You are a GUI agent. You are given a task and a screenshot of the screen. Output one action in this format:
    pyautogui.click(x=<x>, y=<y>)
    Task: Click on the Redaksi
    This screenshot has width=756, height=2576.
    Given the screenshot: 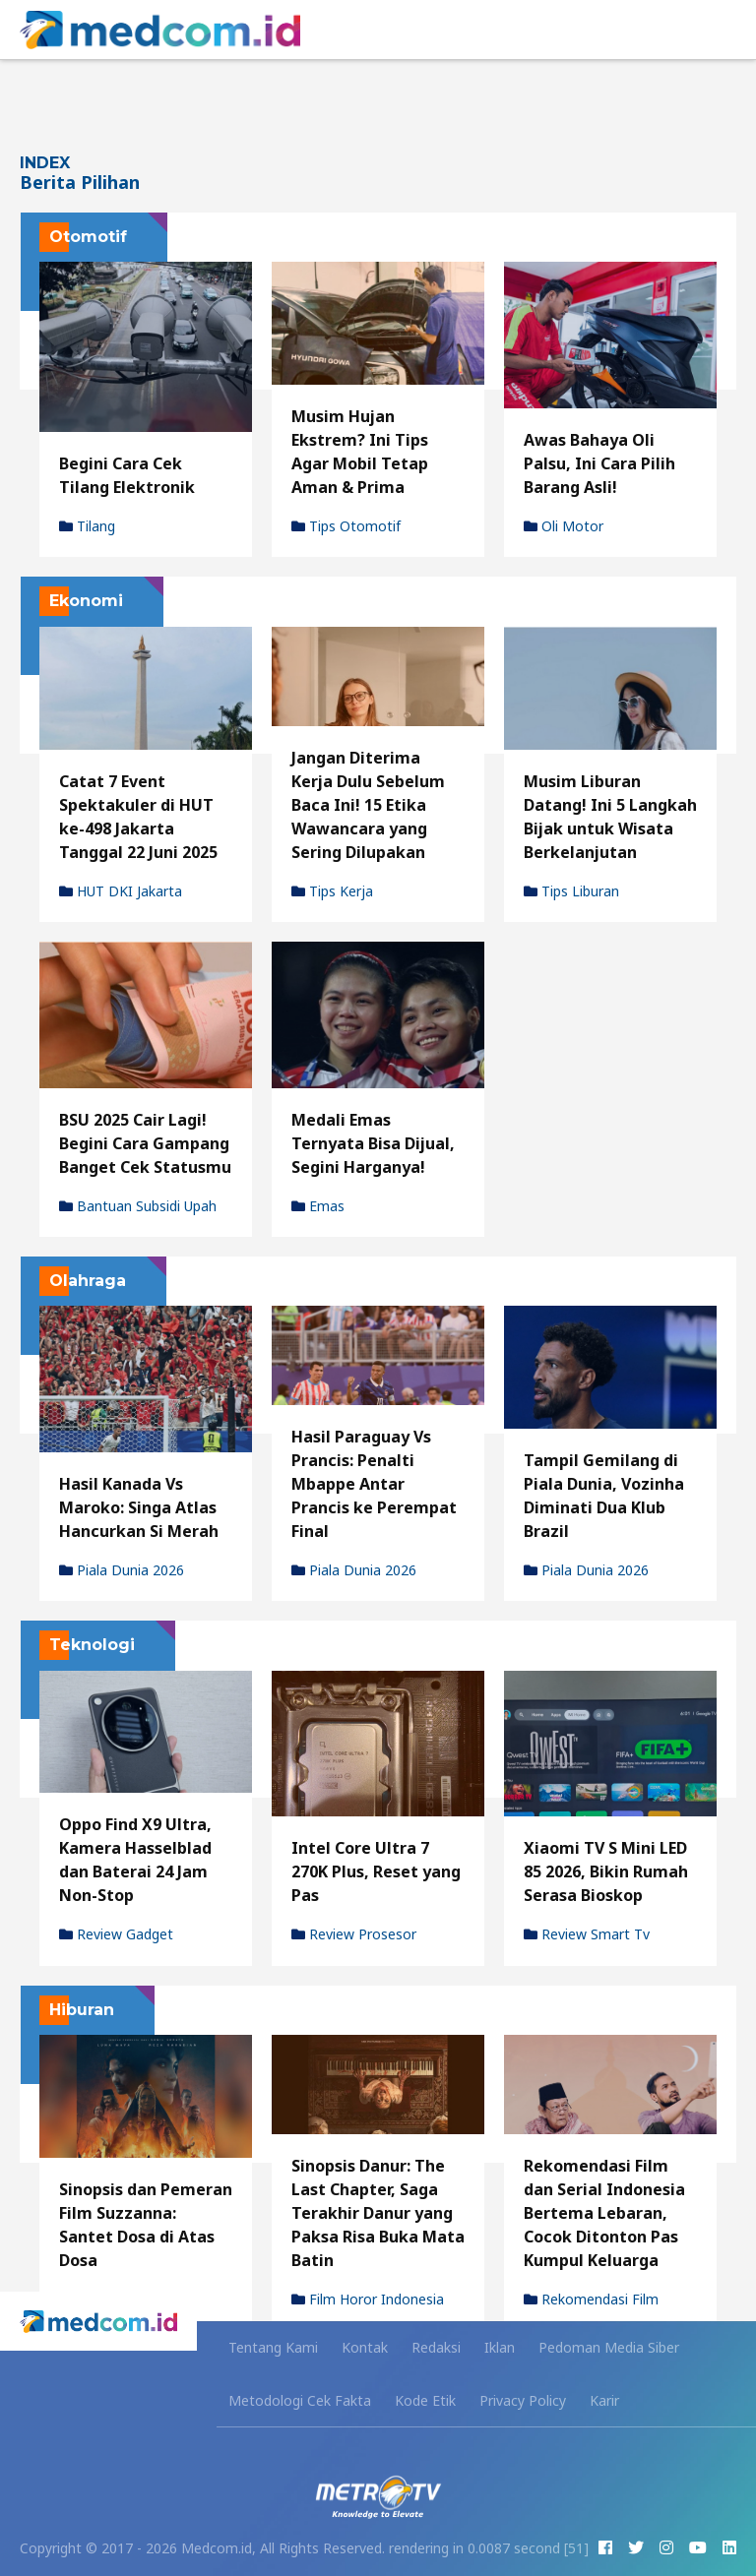 What is the action you would take?
    pyautogui.click(x=436, y=2347)
    